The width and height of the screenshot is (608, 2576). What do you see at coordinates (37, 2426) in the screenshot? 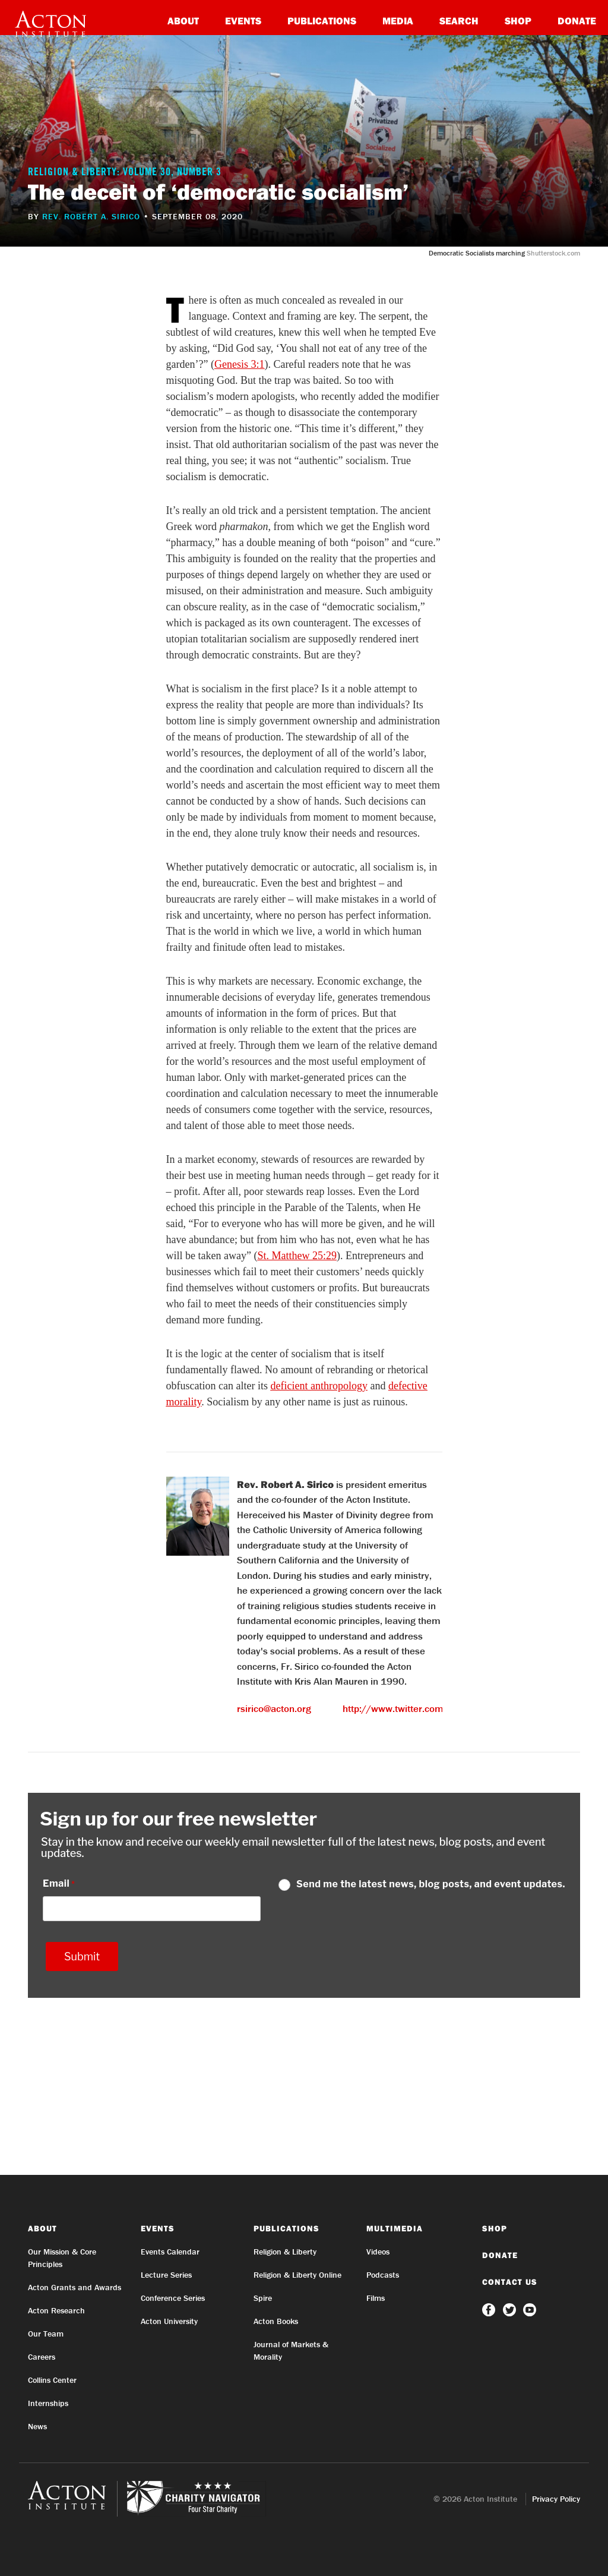
I see `News` at bounding box center [37, 2426].